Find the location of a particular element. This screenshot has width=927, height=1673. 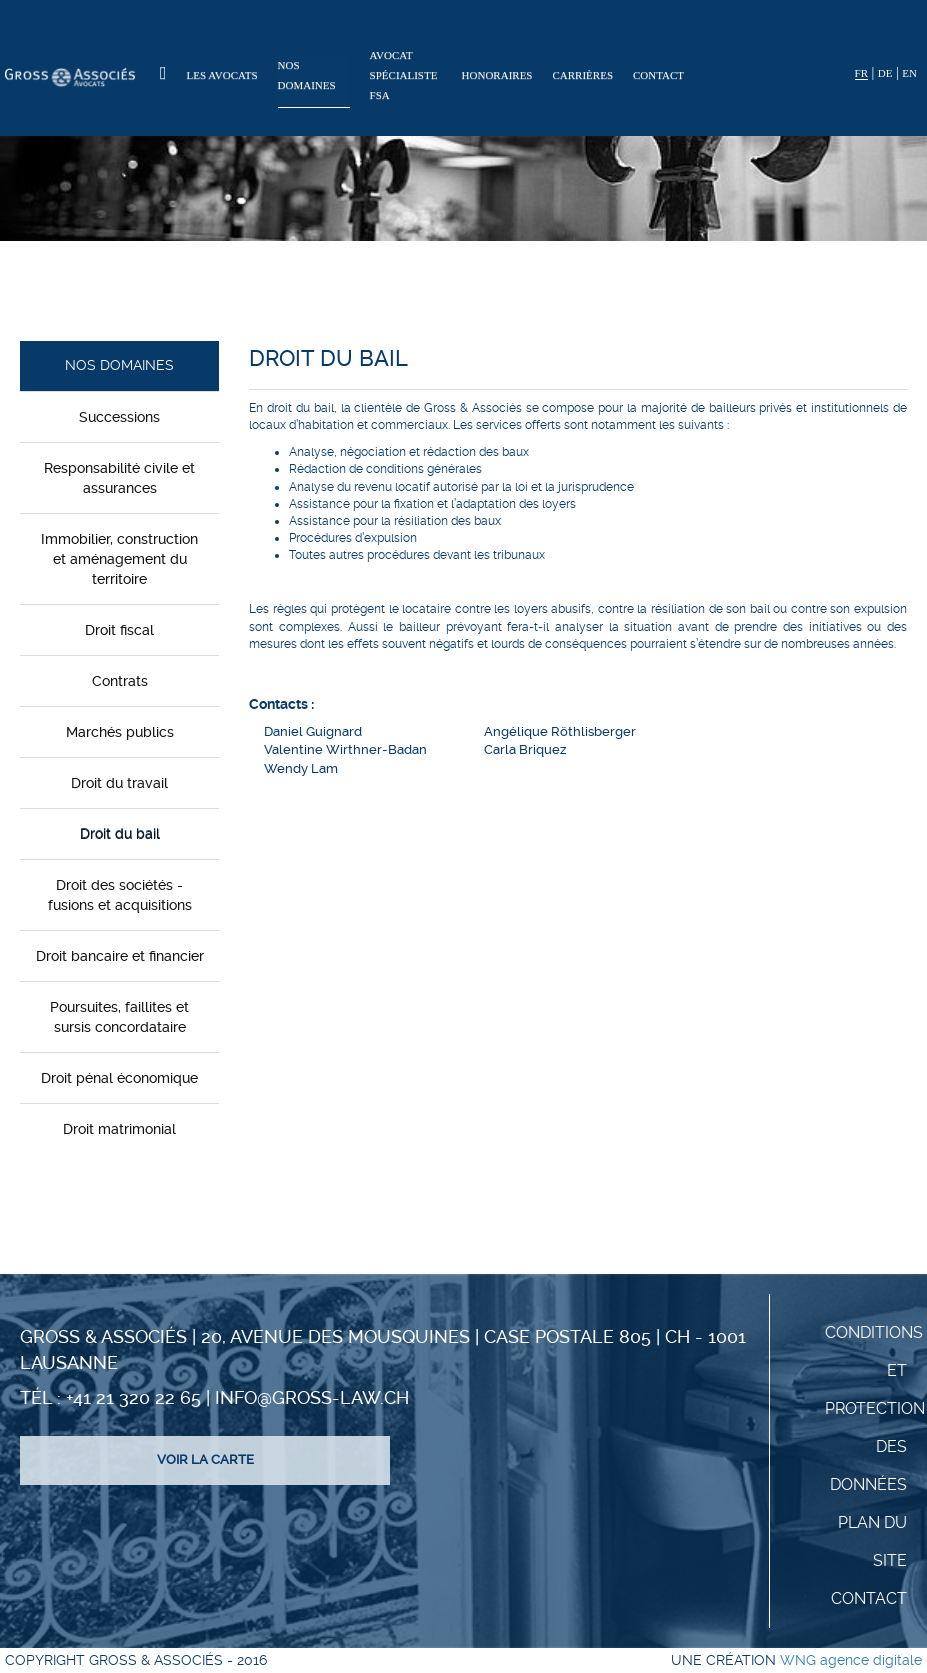

Avocat spécialiste FSA is located at coordinates (404, 75).